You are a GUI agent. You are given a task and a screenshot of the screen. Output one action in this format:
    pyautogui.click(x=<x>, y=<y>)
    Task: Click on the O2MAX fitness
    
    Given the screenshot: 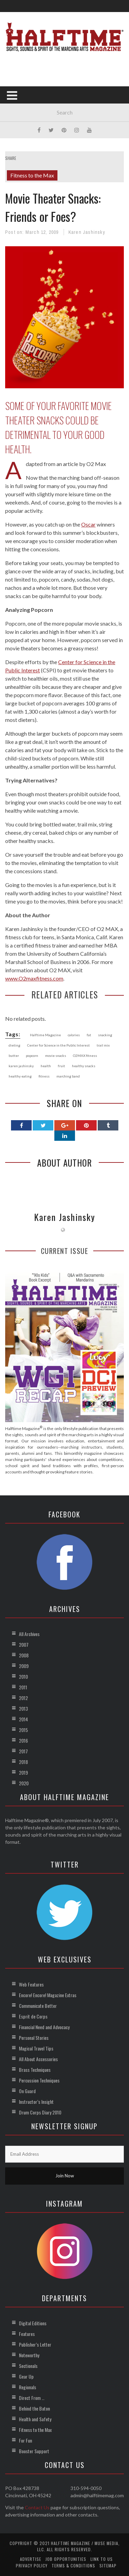 What is the action you would take?
    pyautogui.click(x=85, y=1055)
    